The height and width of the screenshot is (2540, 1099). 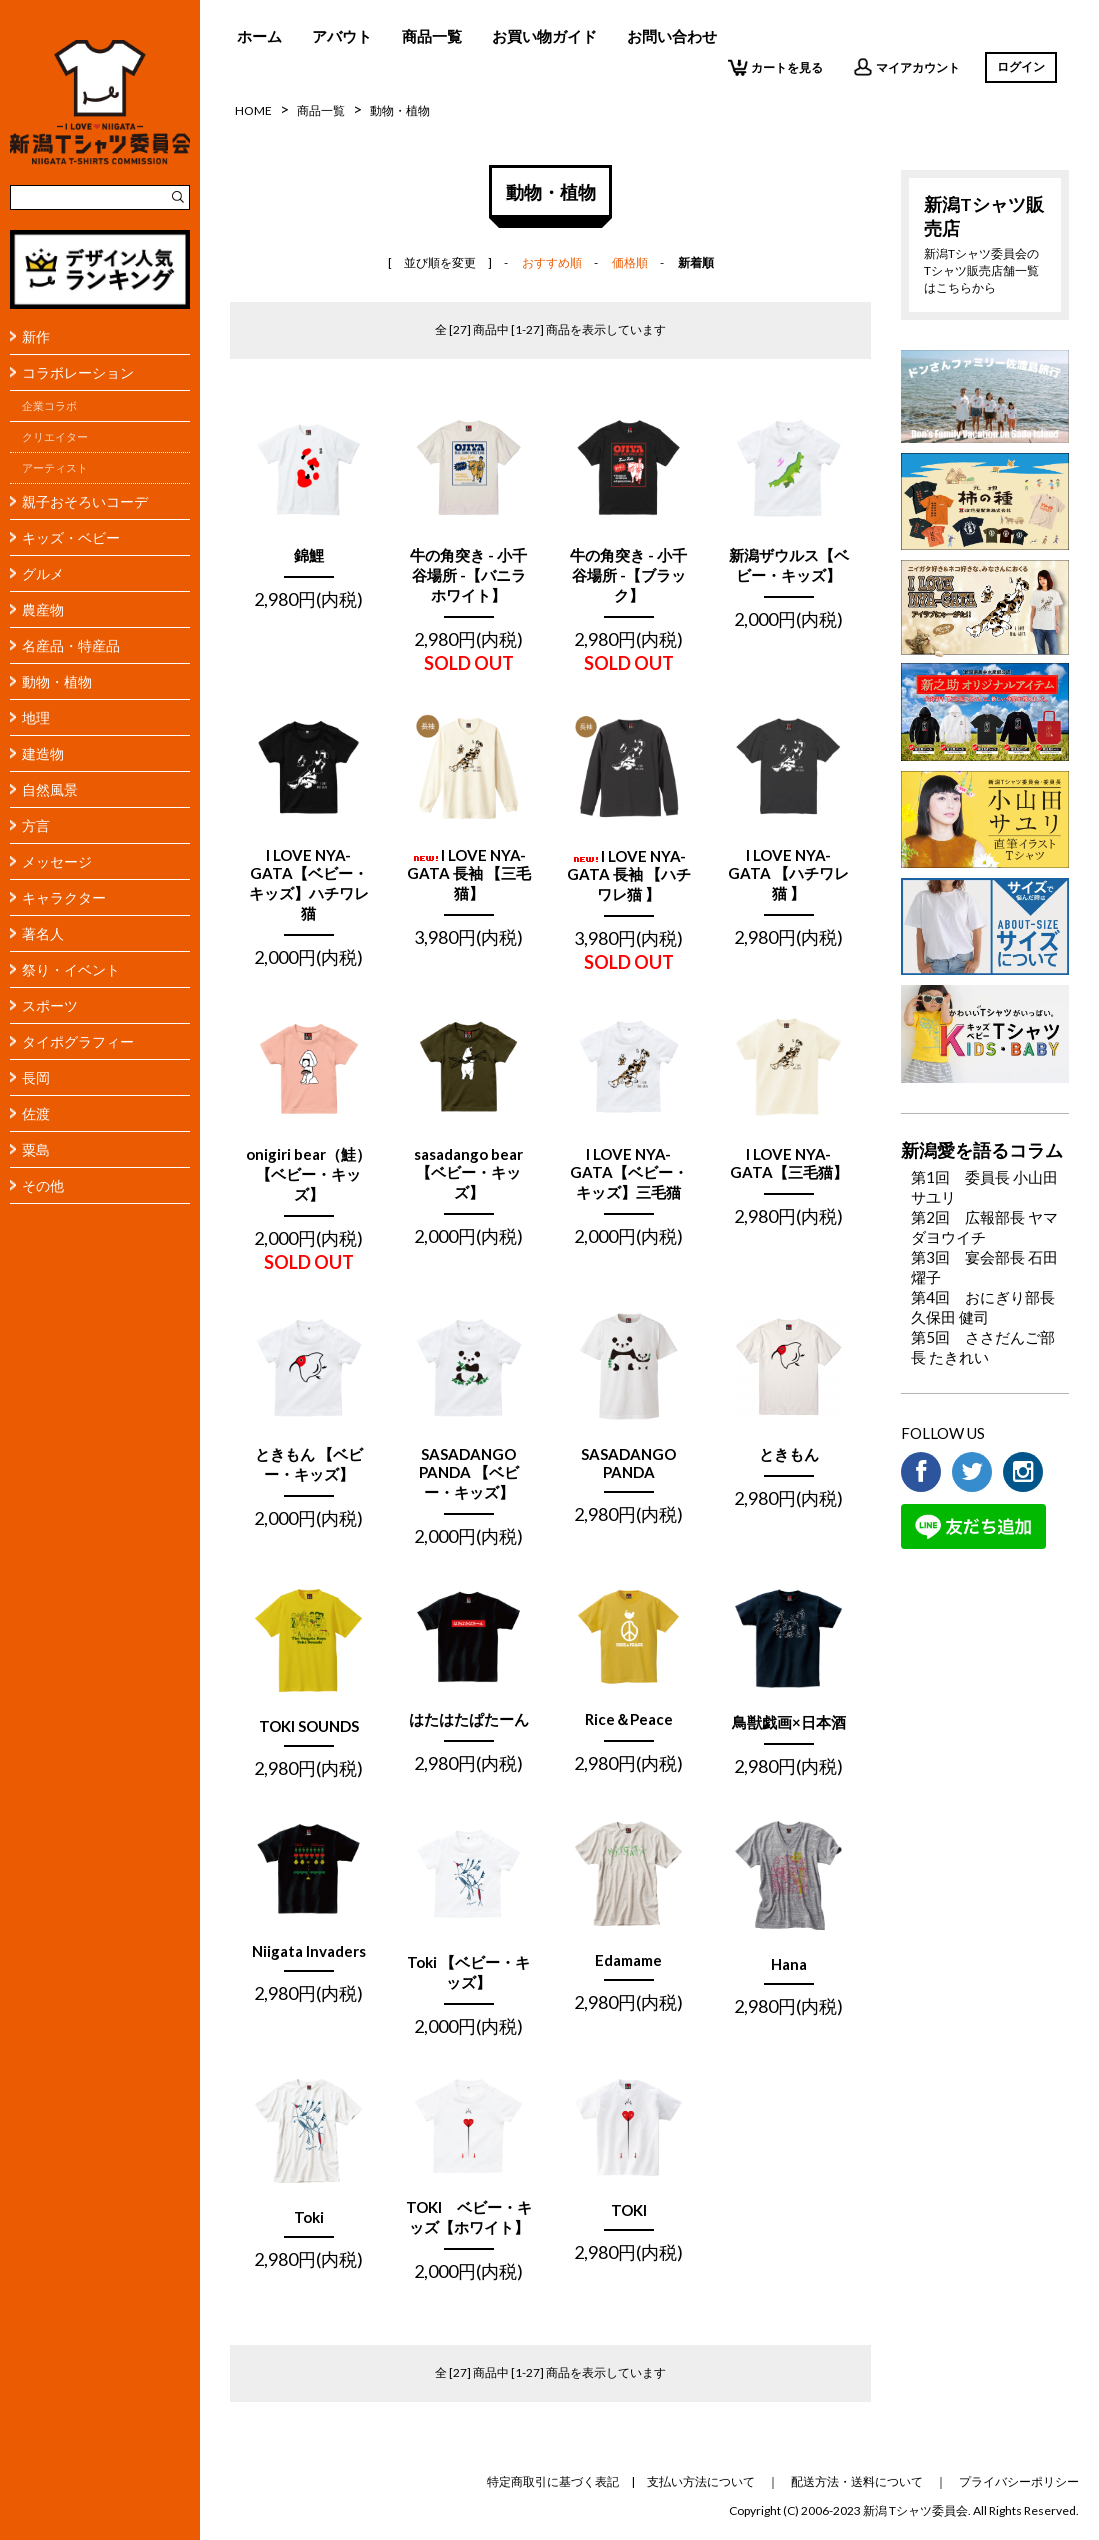 What do you see at coordinates (553, 2481) in the screenshot?
I see `特定商取引に基づく表記` at bounding box center [553, 2481].